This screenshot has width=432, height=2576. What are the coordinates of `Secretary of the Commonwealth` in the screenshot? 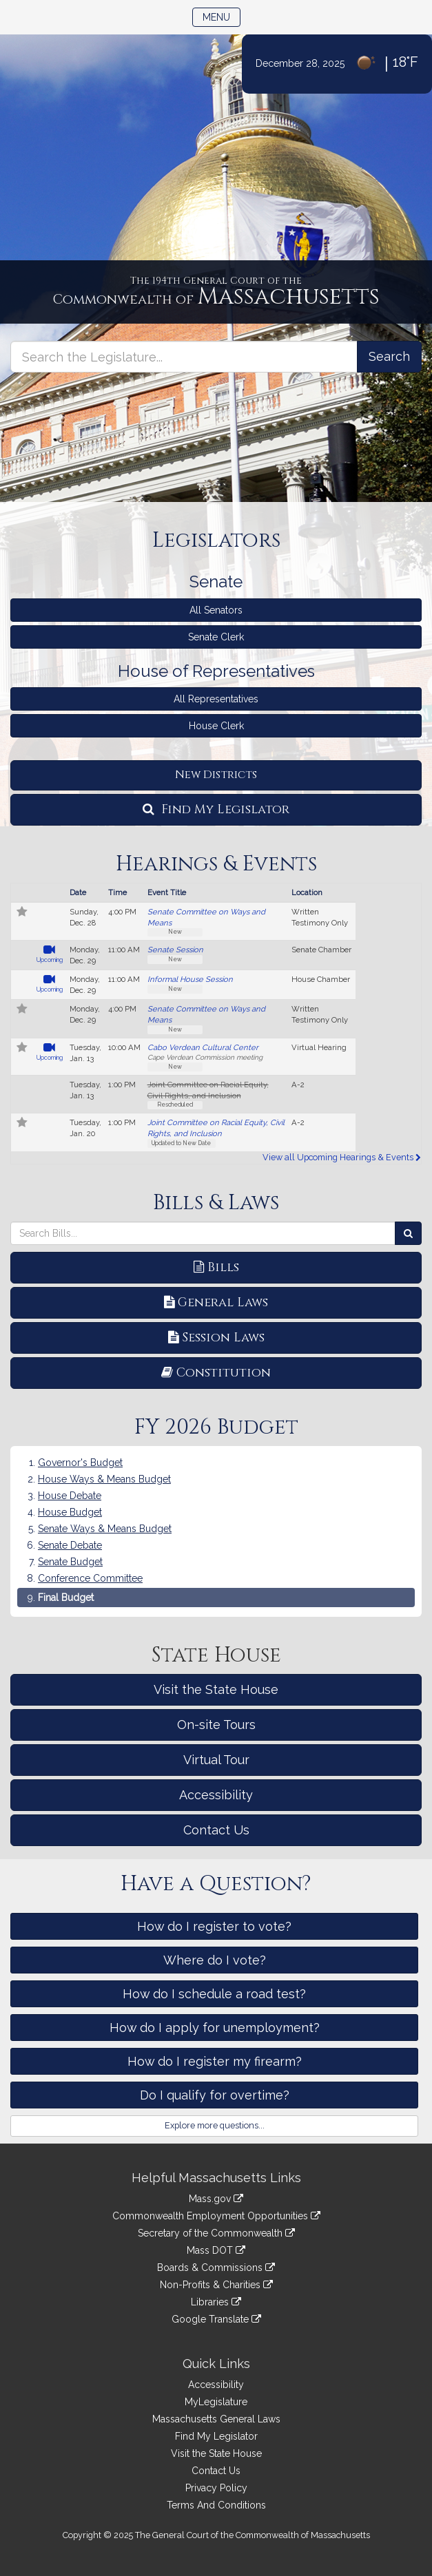 It's located at (216, 2233).